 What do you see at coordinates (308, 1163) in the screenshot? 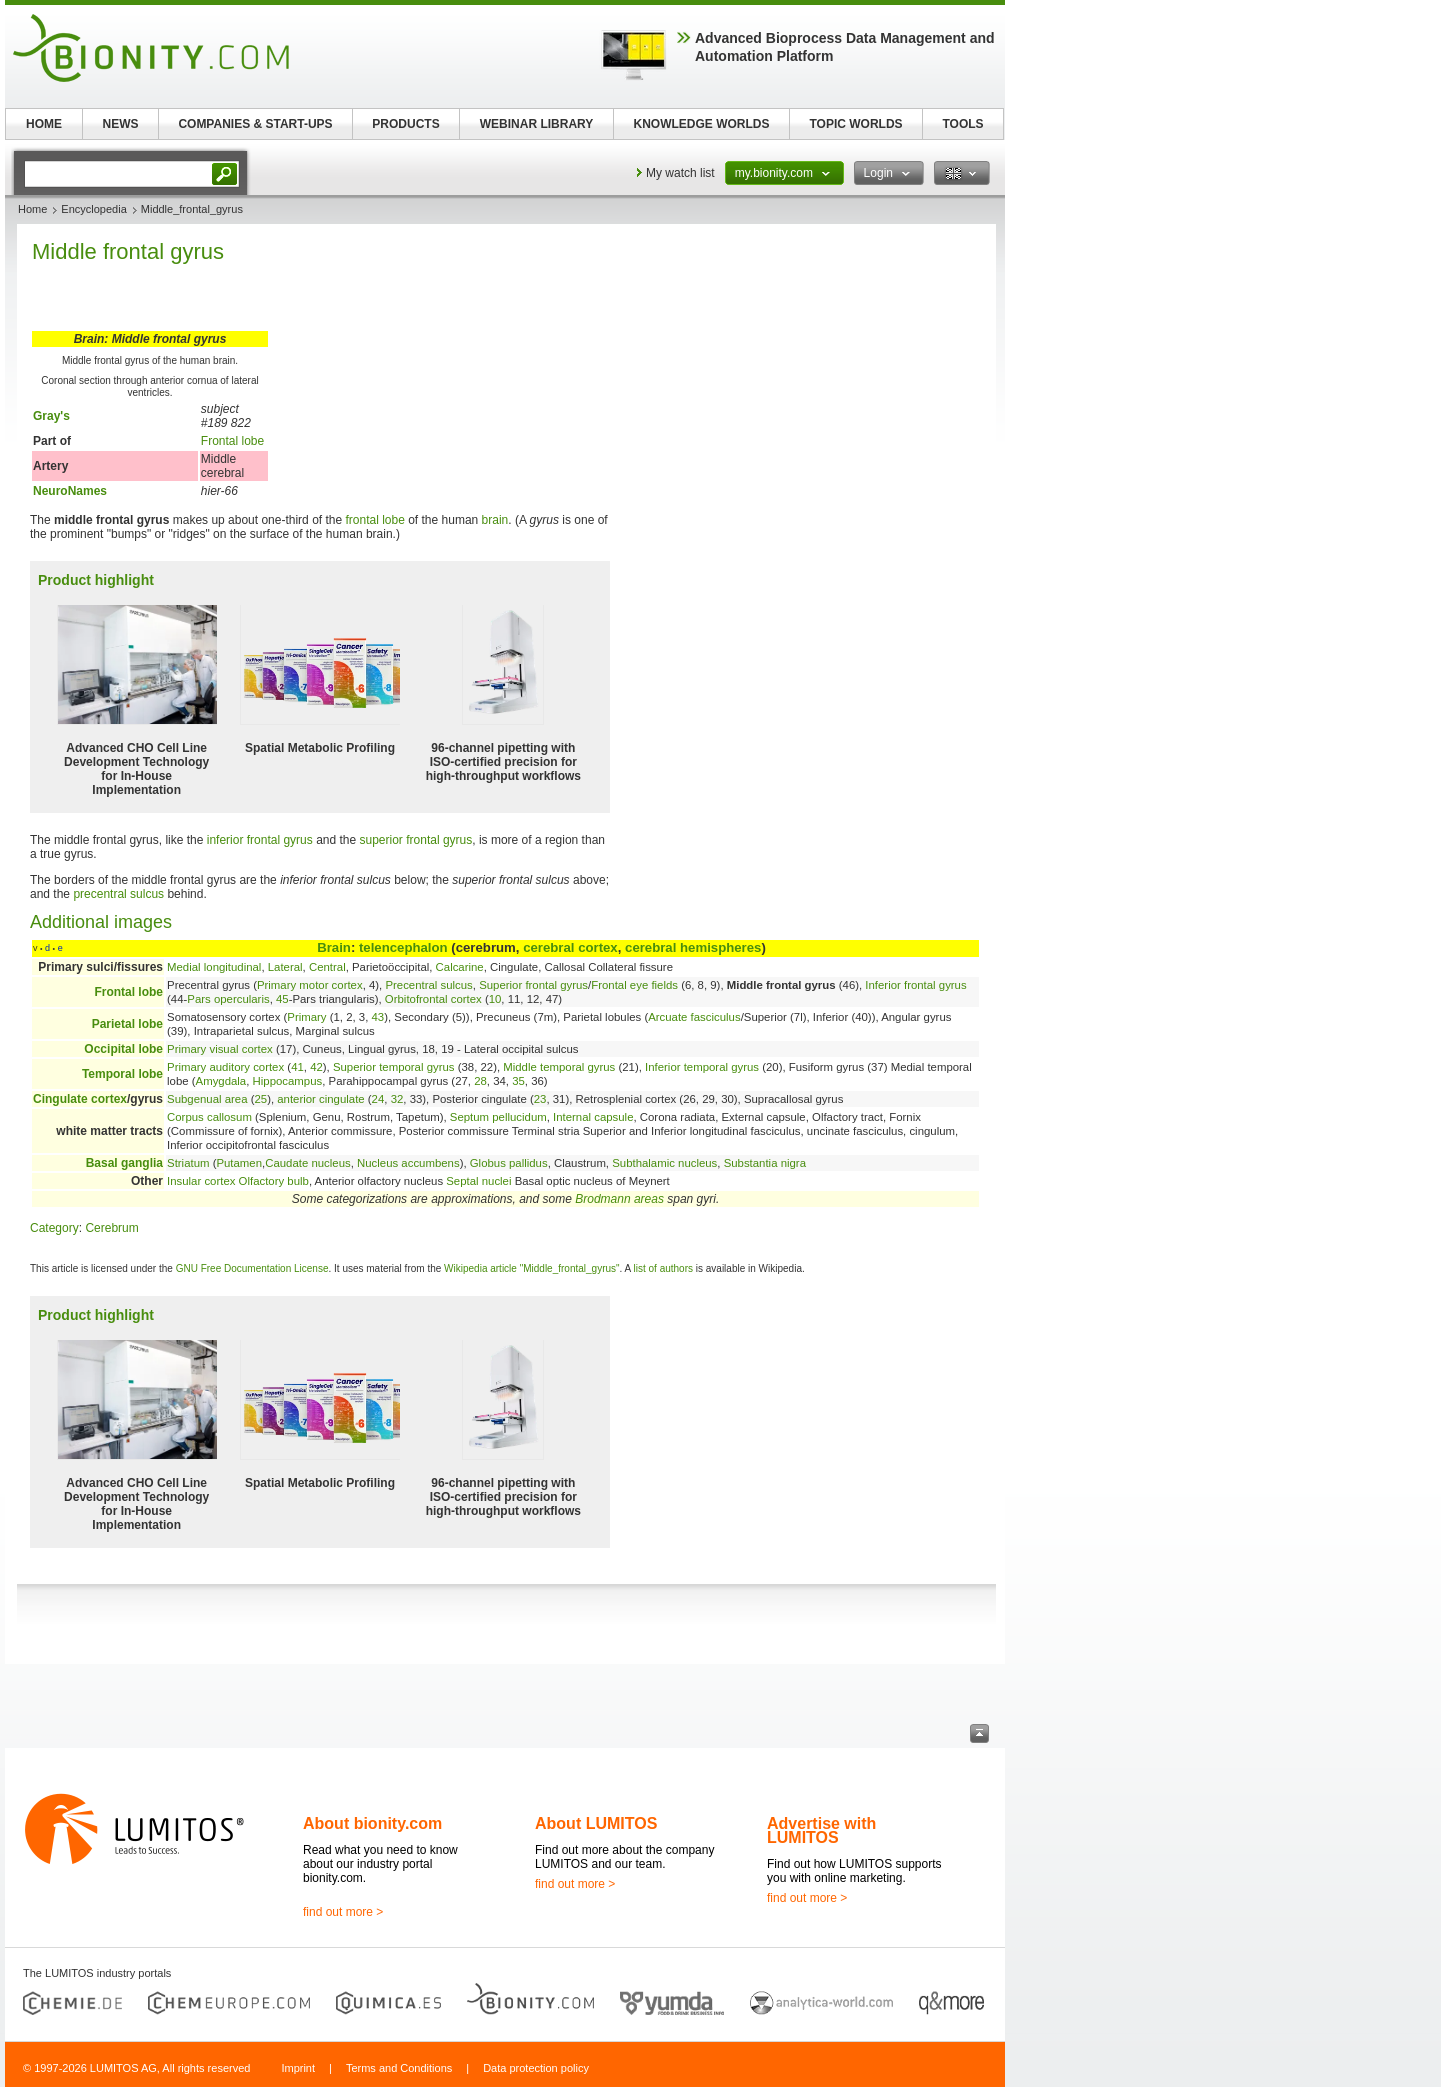
I see `Caudate nucleus` at bounding box center [308, 1163].